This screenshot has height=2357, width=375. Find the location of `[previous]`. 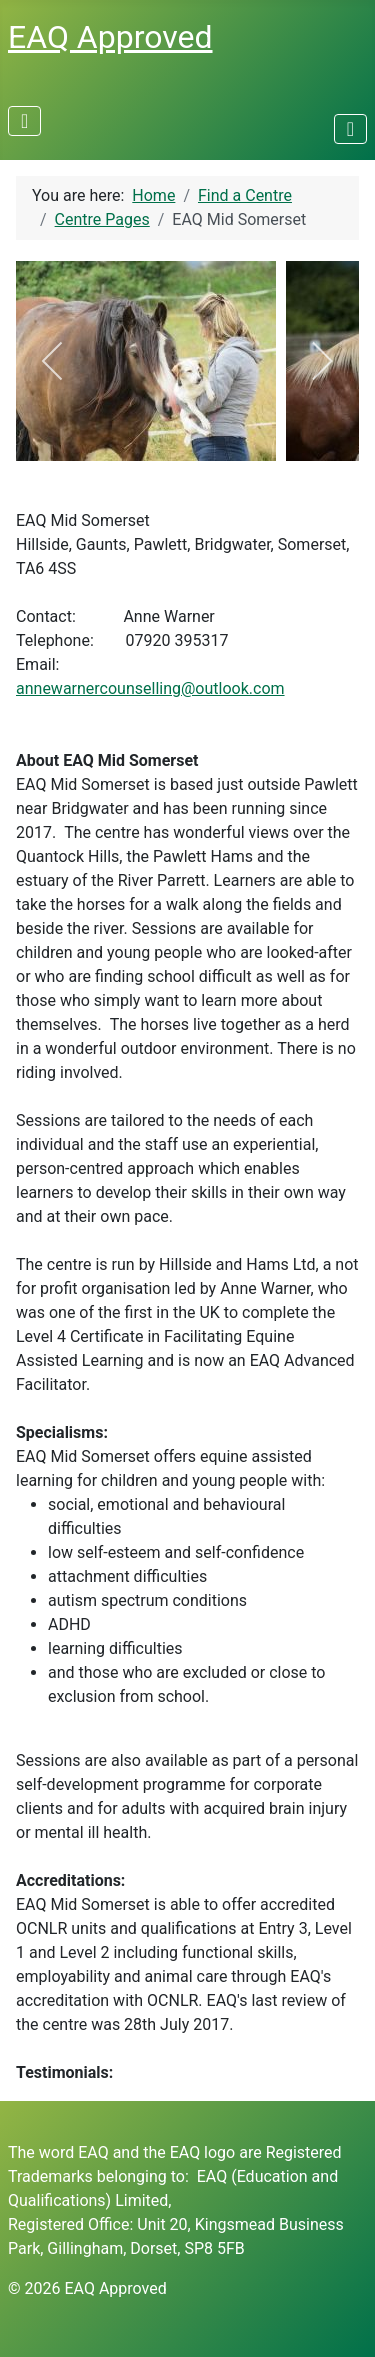

[previous] is located at coordinates (53, 361).